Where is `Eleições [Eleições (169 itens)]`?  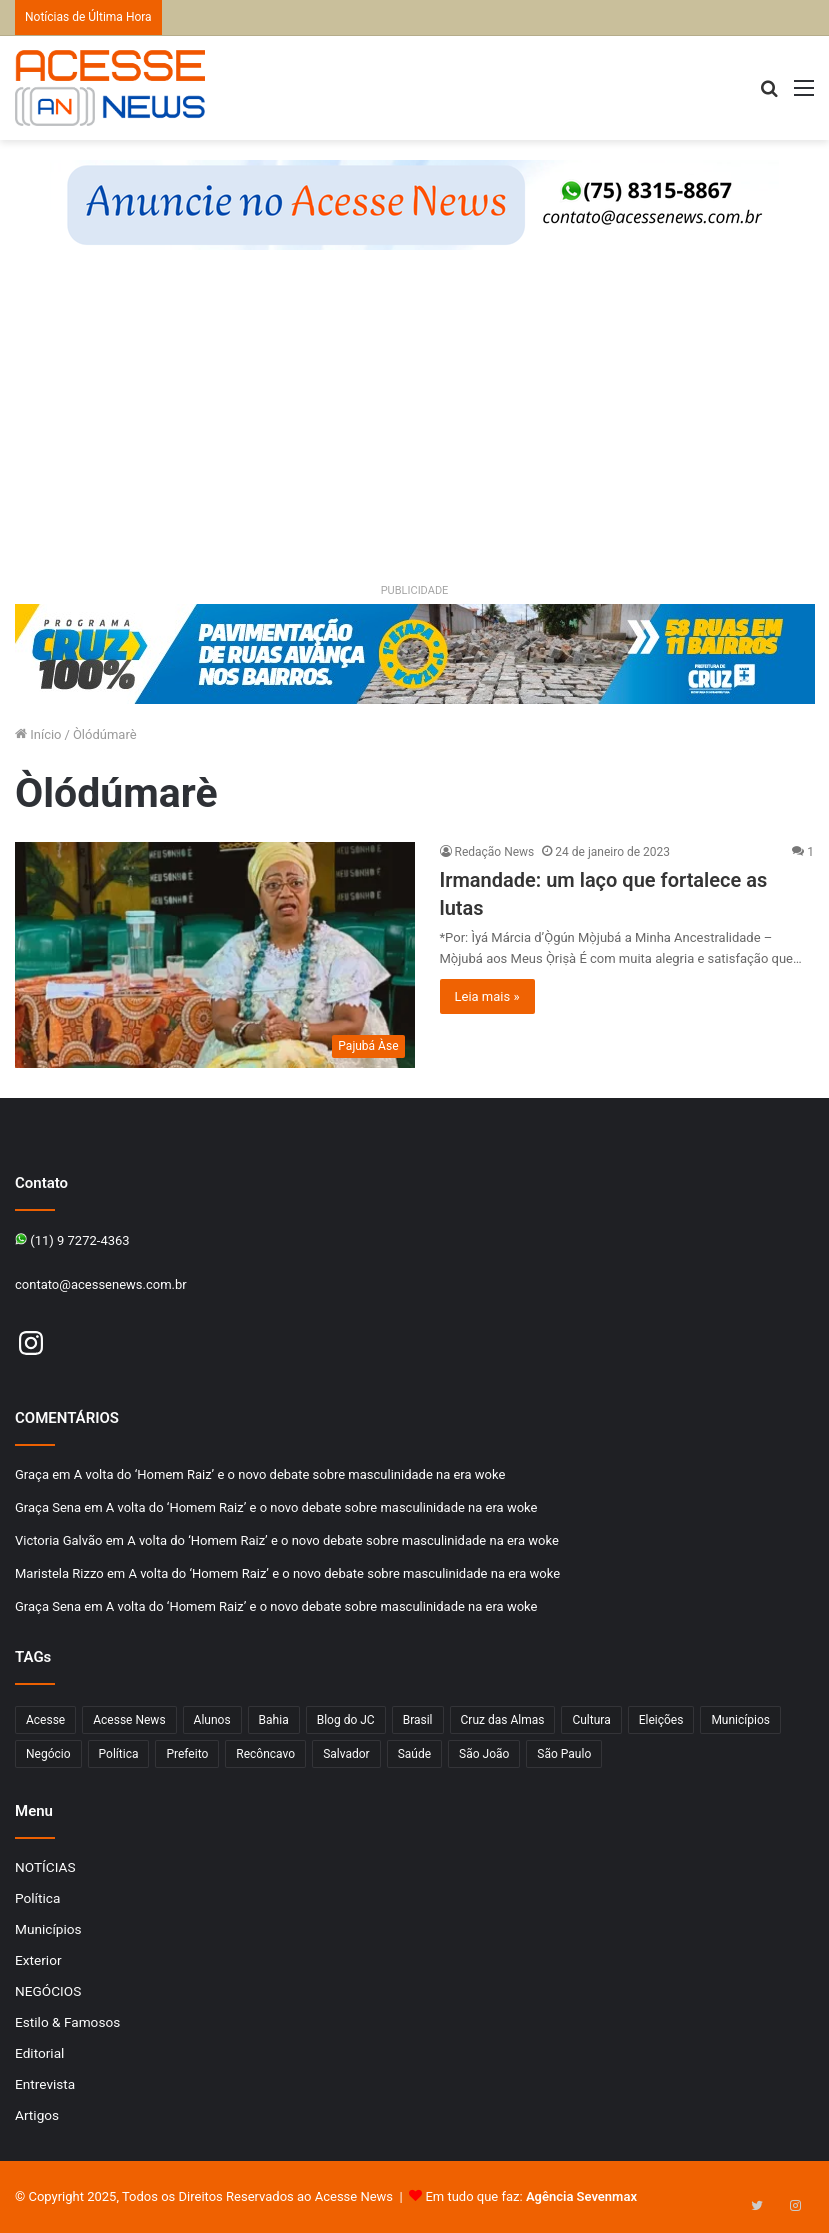
Eleições [Eleições (169 itens)] is located at coordinates (661, 1720).